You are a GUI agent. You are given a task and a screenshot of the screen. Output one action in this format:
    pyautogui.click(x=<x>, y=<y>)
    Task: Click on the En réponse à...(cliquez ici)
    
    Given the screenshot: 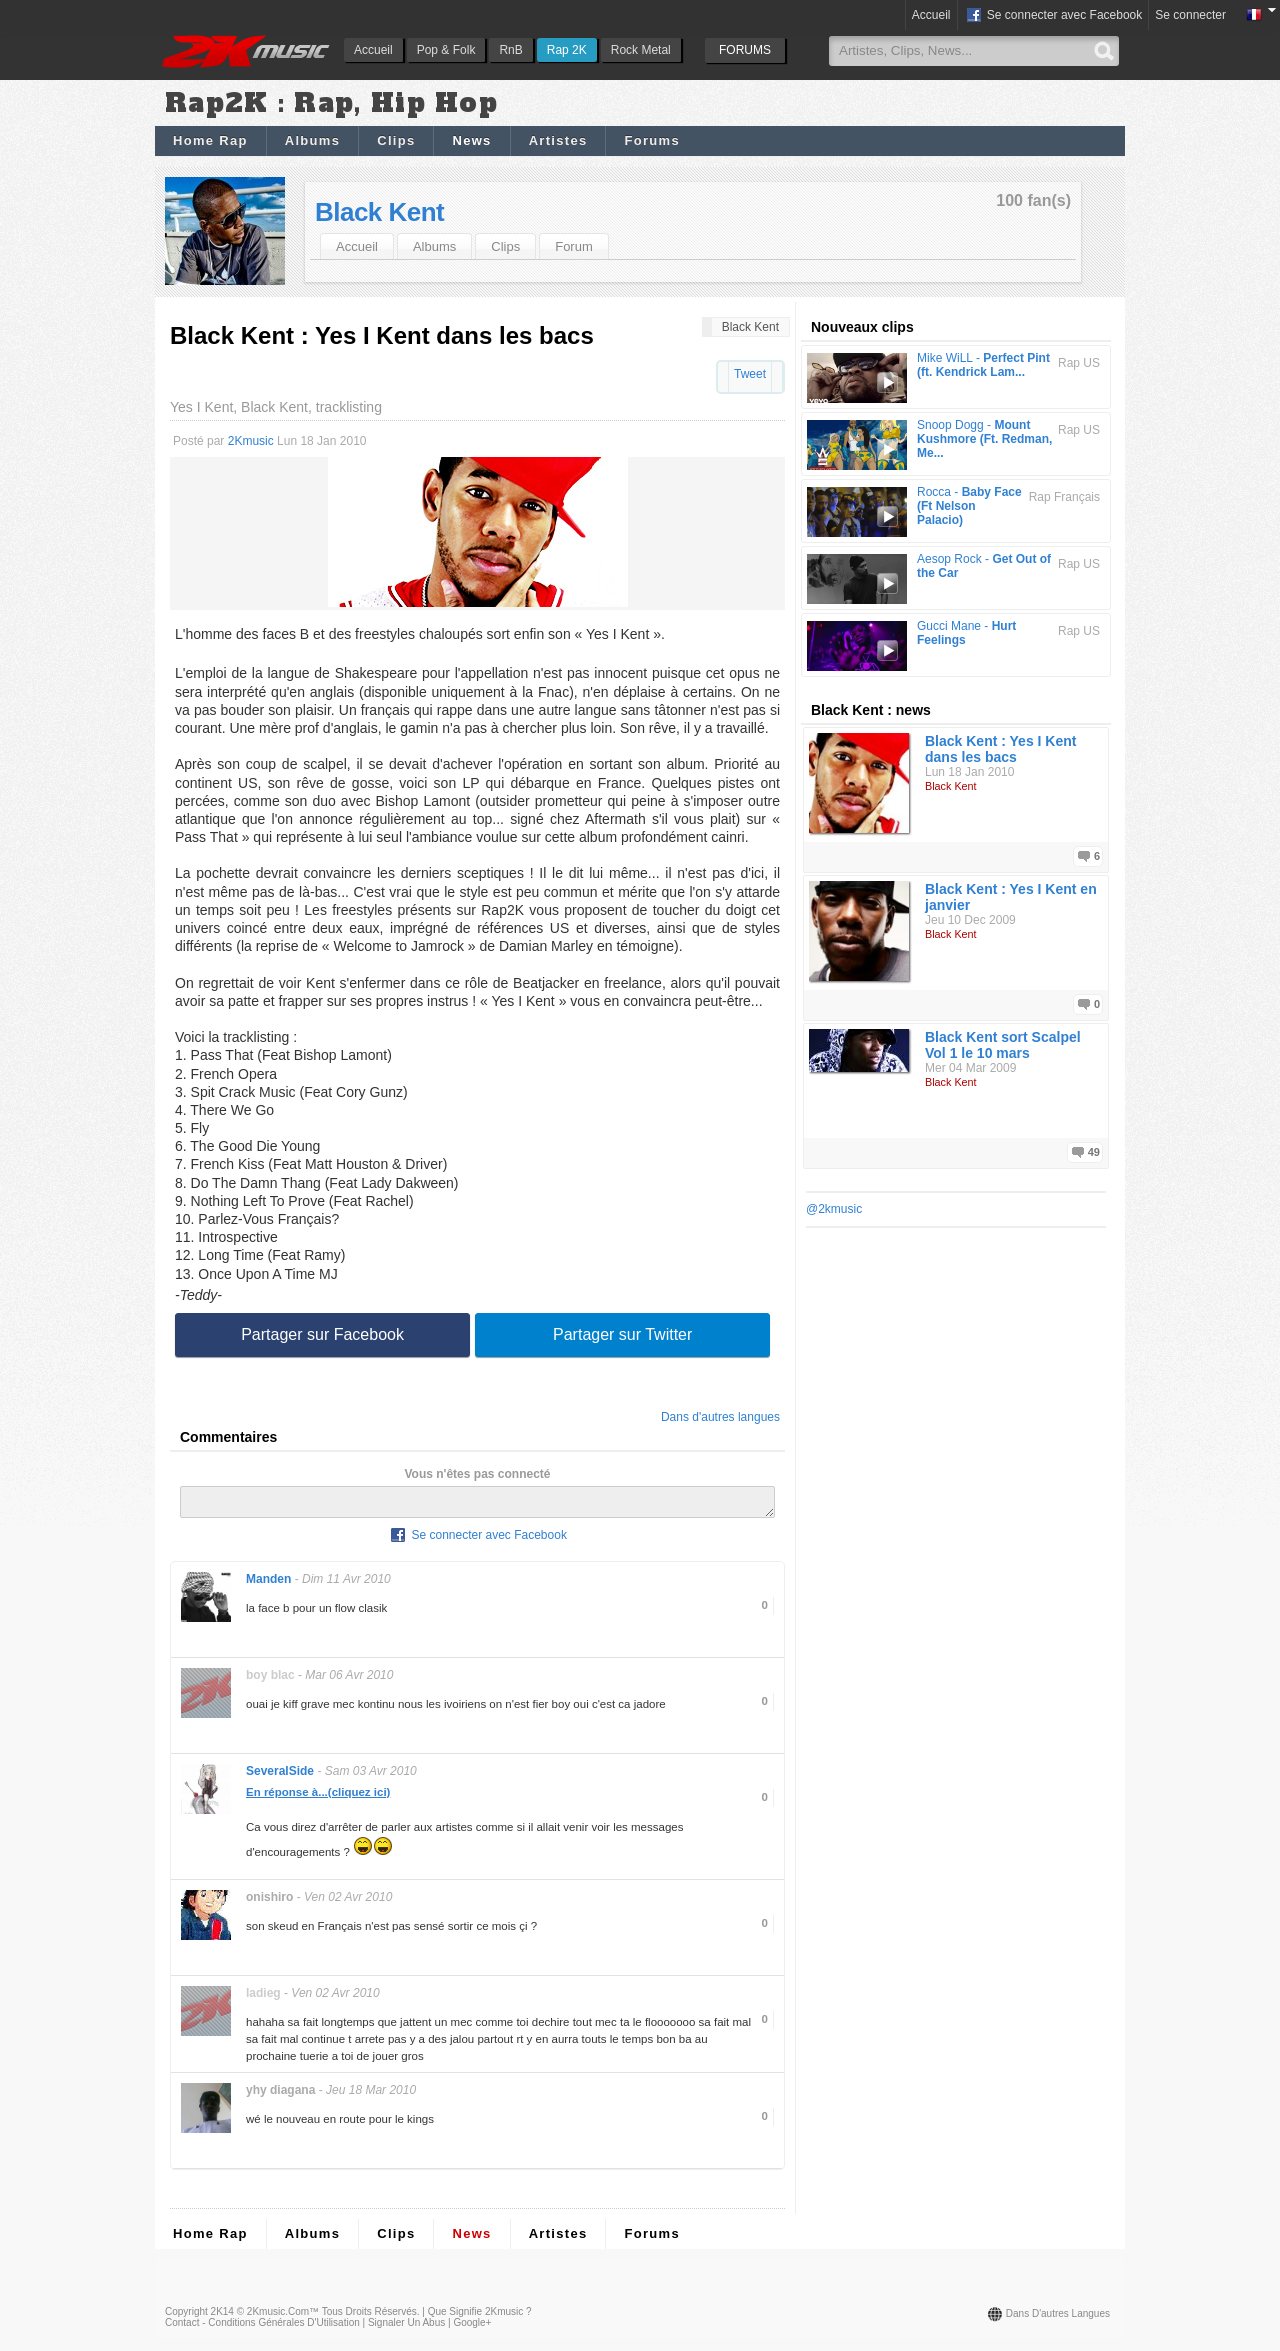 What is the action you would take?
    pyautogui.click(x=318, y=1798)
    